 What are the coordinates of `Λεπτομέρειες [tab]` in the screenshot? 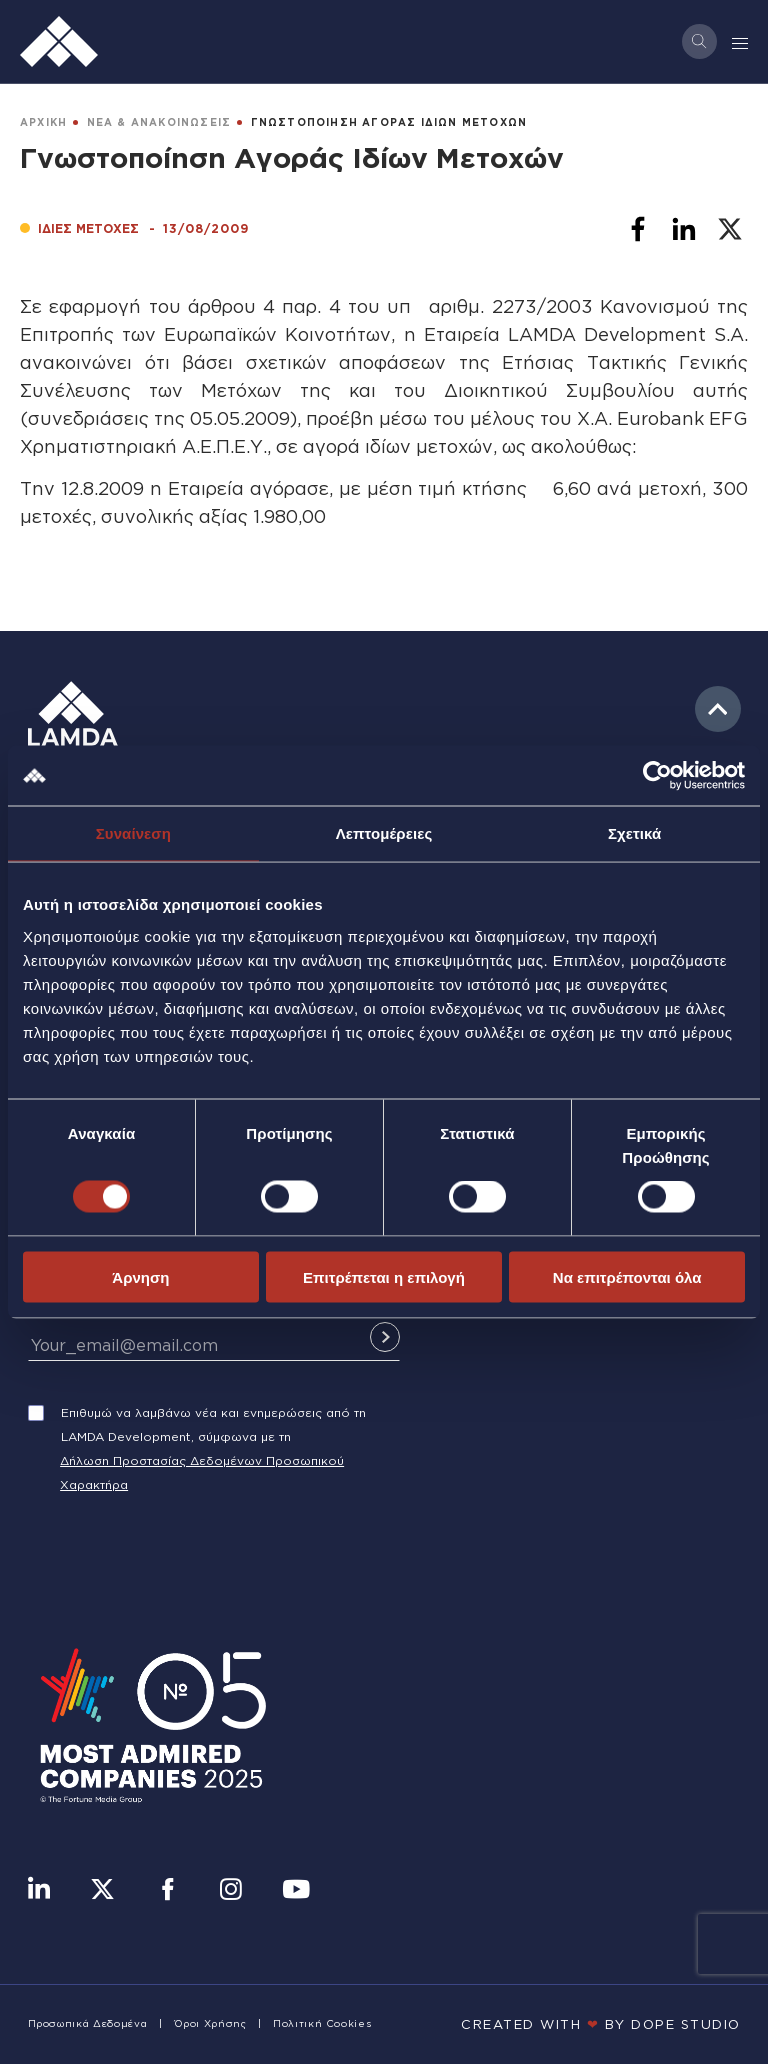 It's located at (384, 833).